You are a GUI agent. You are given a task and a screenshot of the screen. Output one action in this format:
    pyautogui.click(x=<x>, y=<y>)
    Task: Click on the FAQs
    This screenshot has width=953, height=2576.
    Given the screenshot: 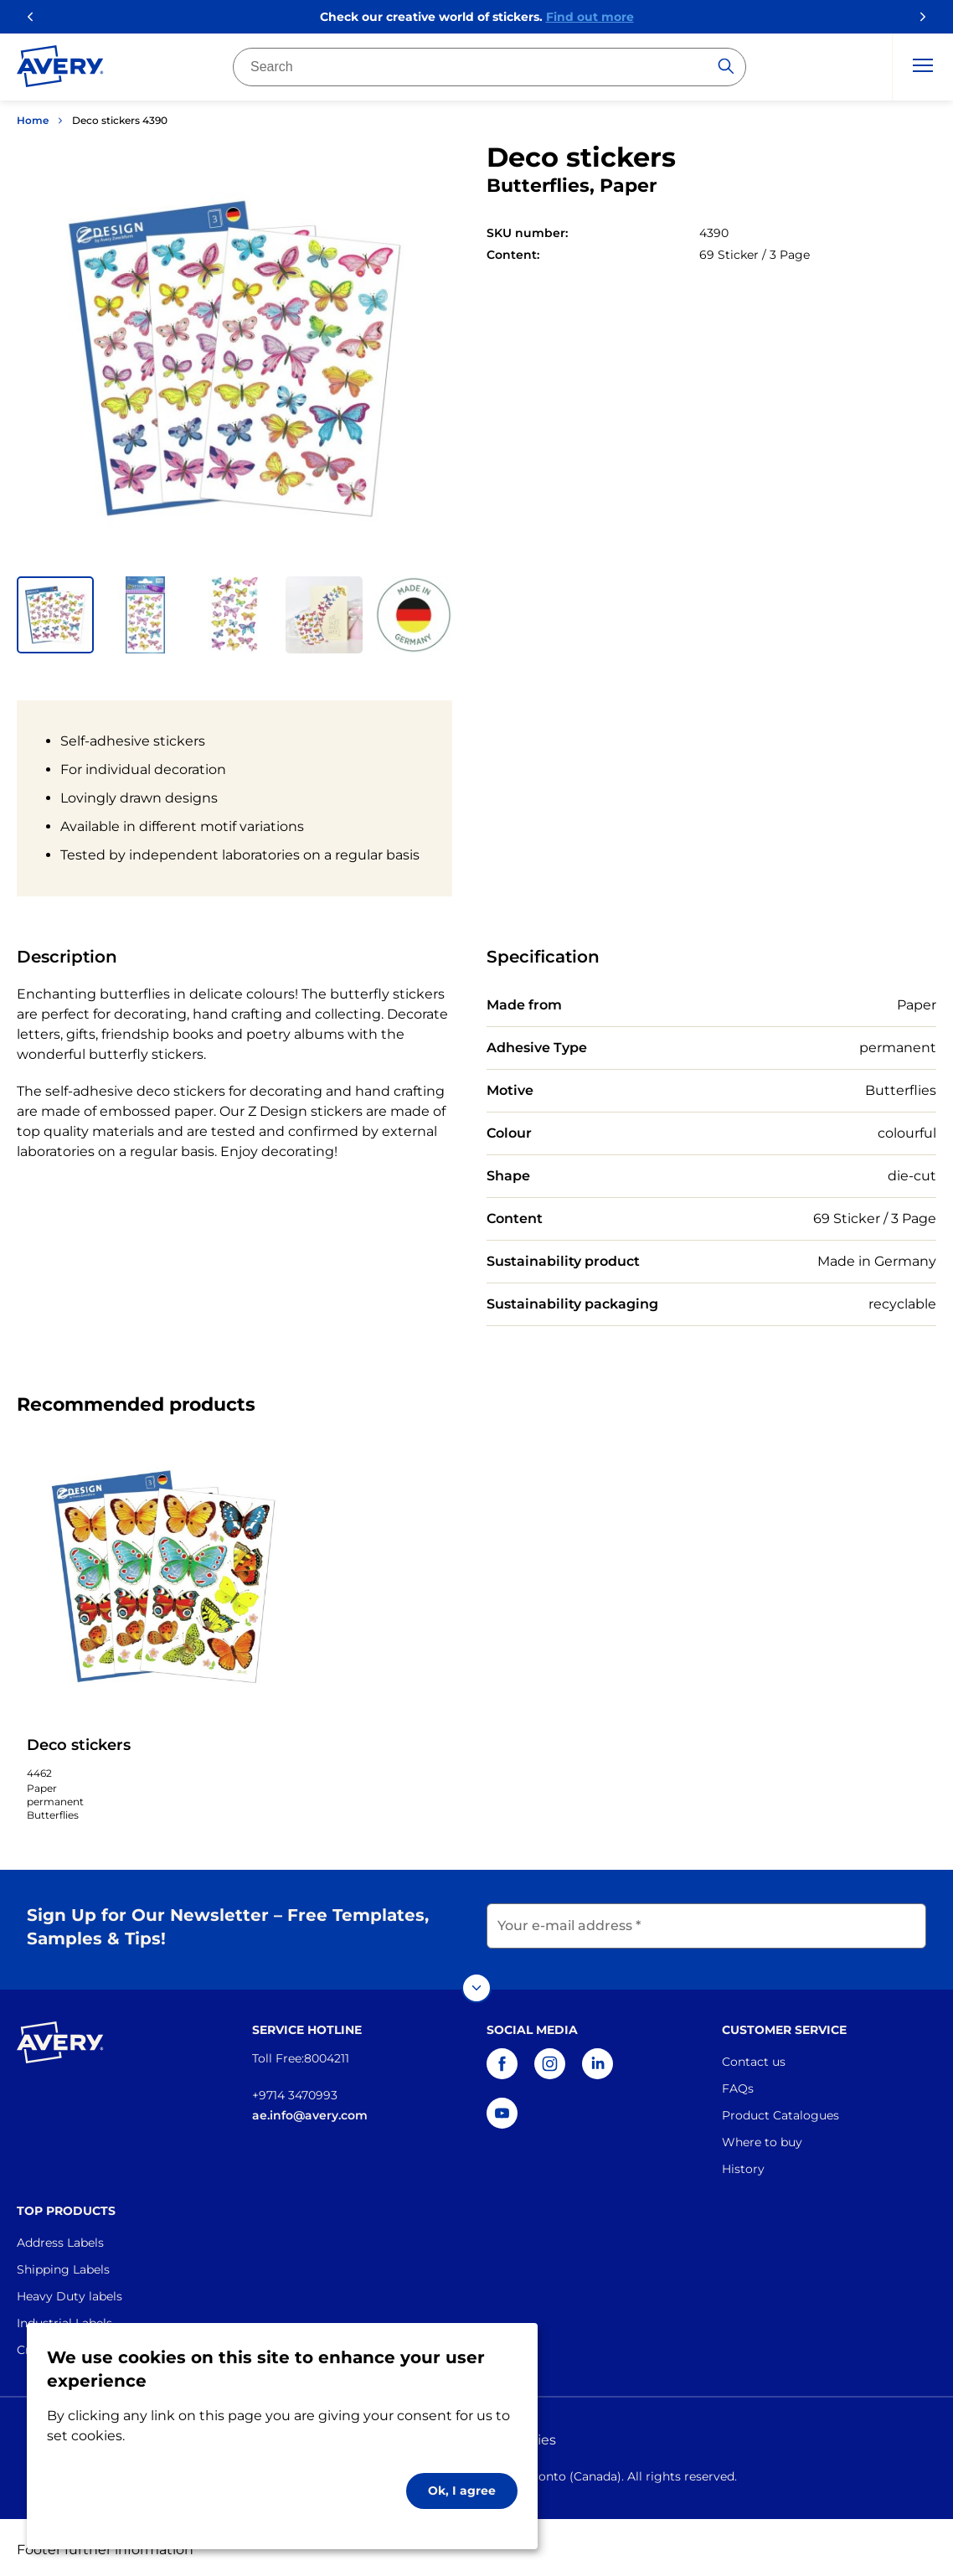 What is the action you would take?
    pyautogui.click(x=738, y=2084)
    